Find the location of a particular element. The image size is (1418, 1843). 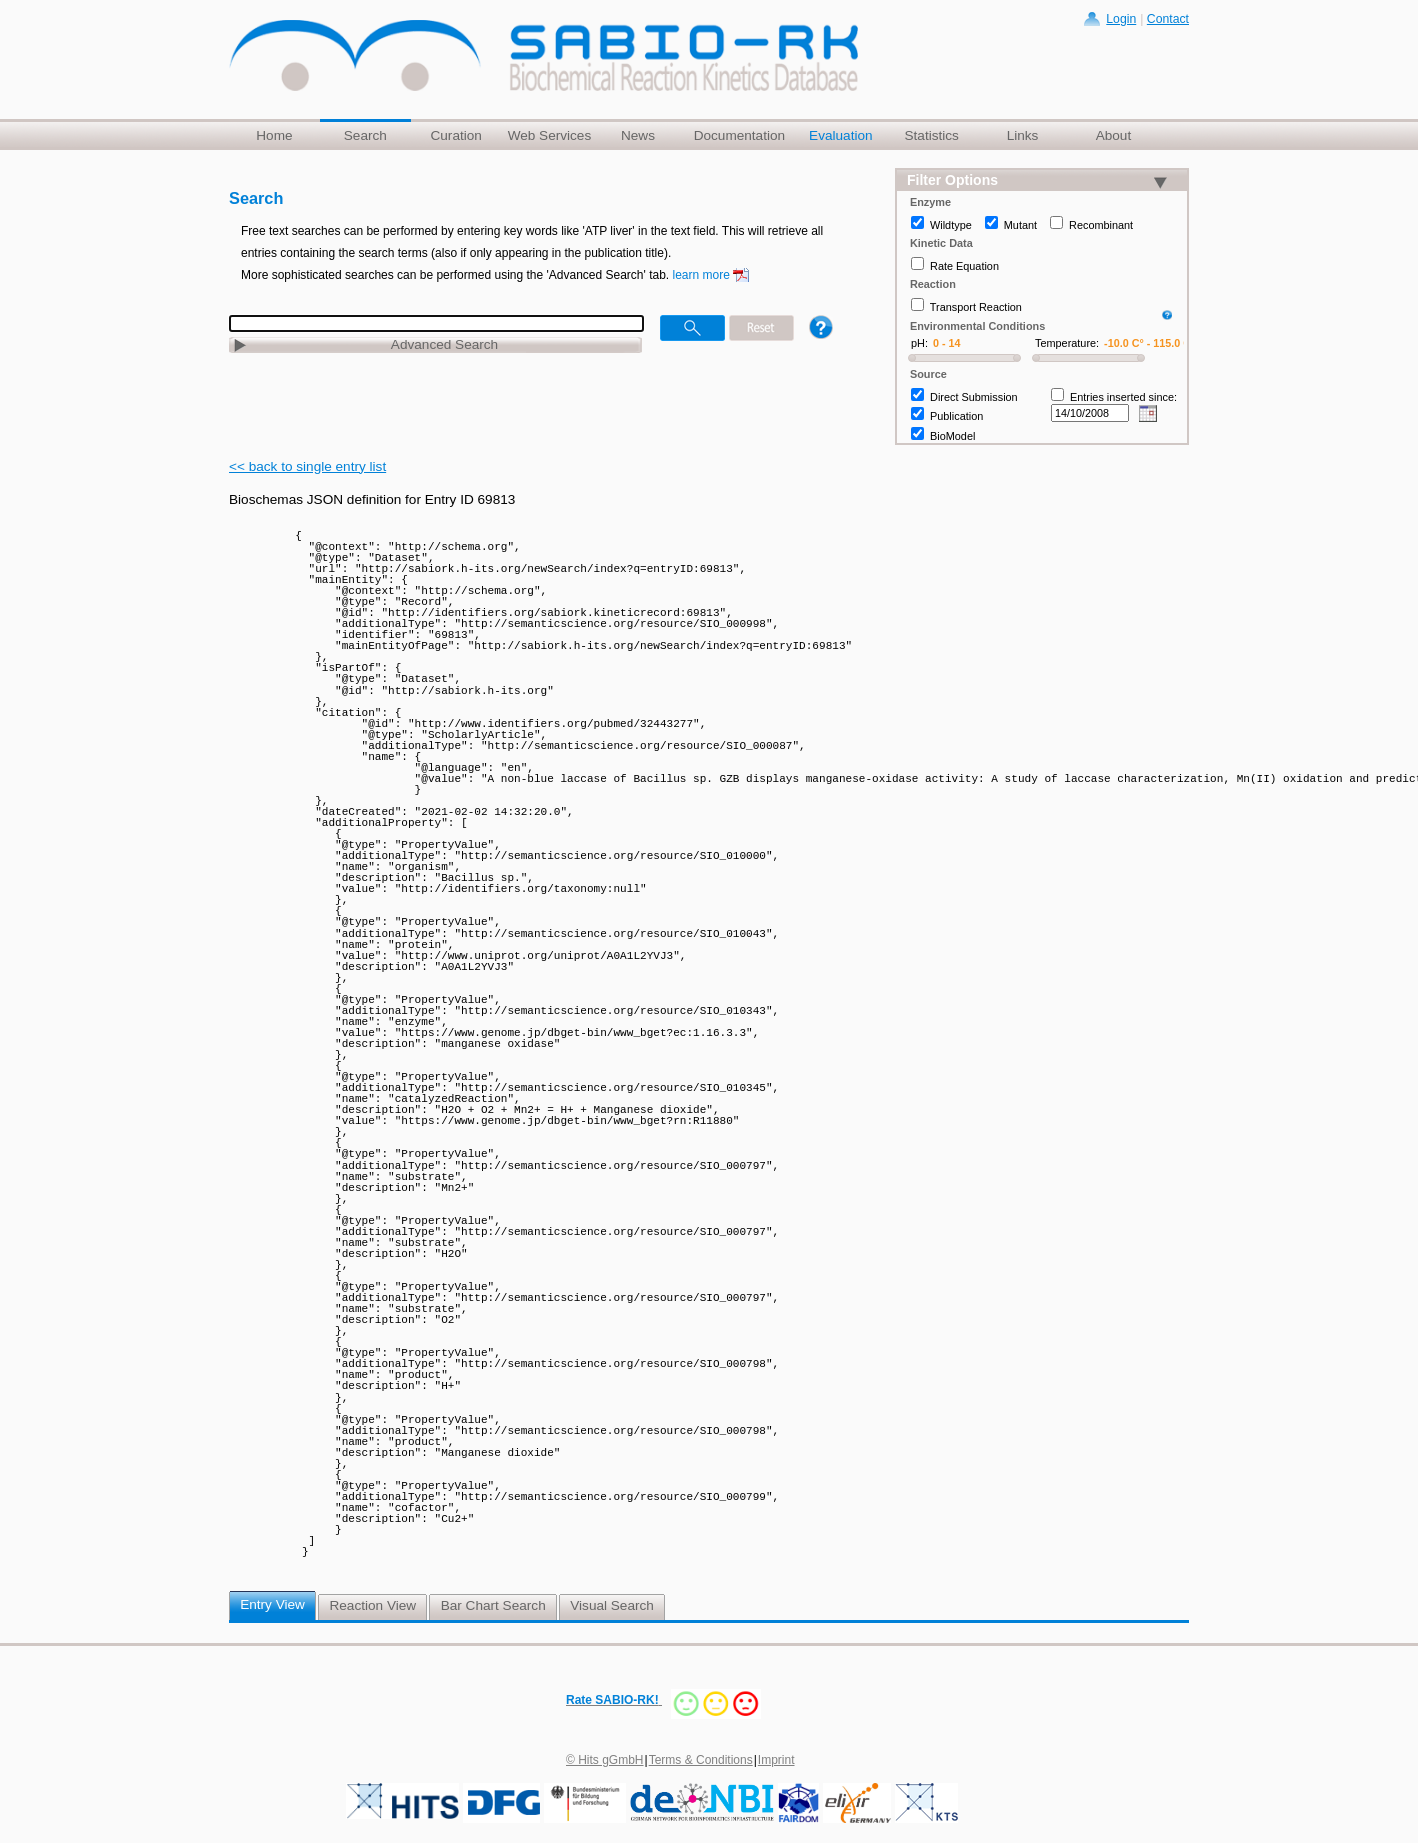

Statistics is located at coordinates (931, 135).